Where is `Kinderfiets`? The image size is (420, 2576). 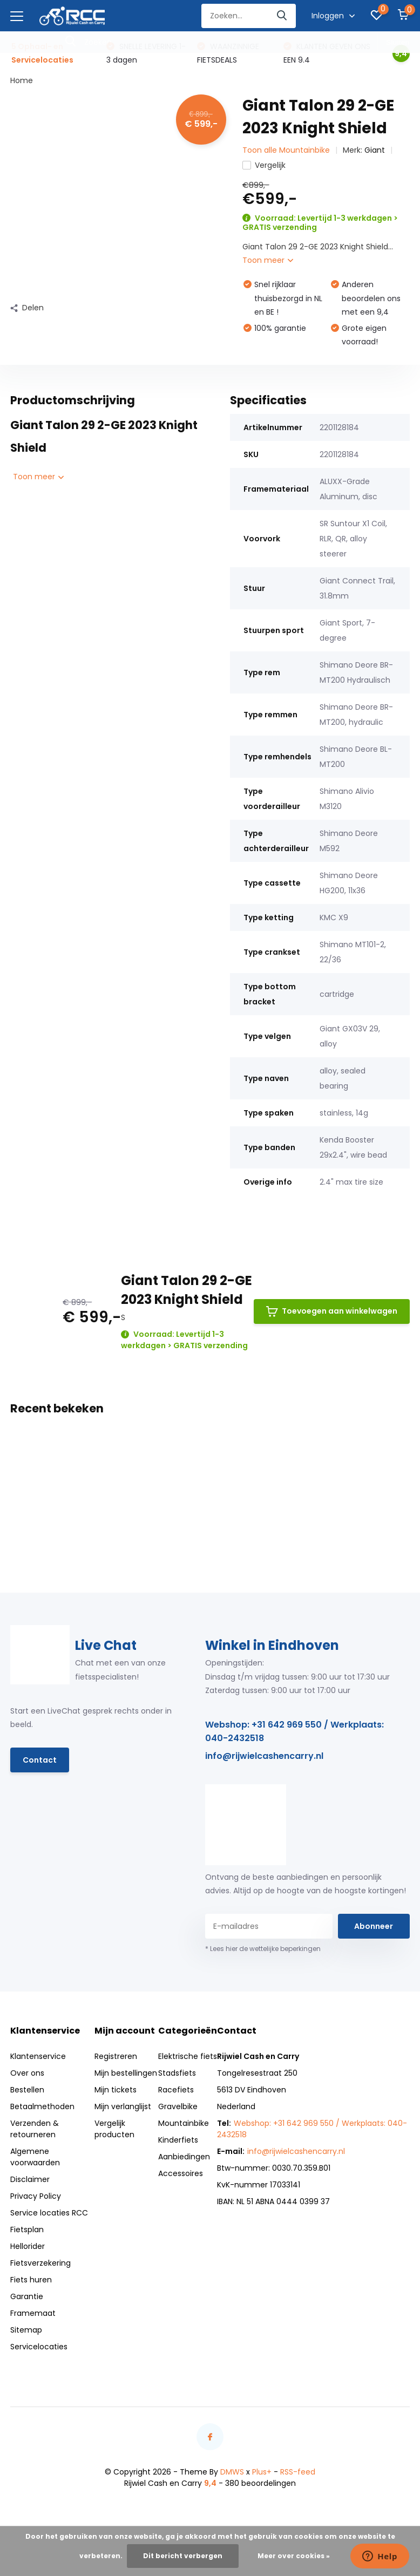
Kinderfiets is located at coordinates (178, 2140).